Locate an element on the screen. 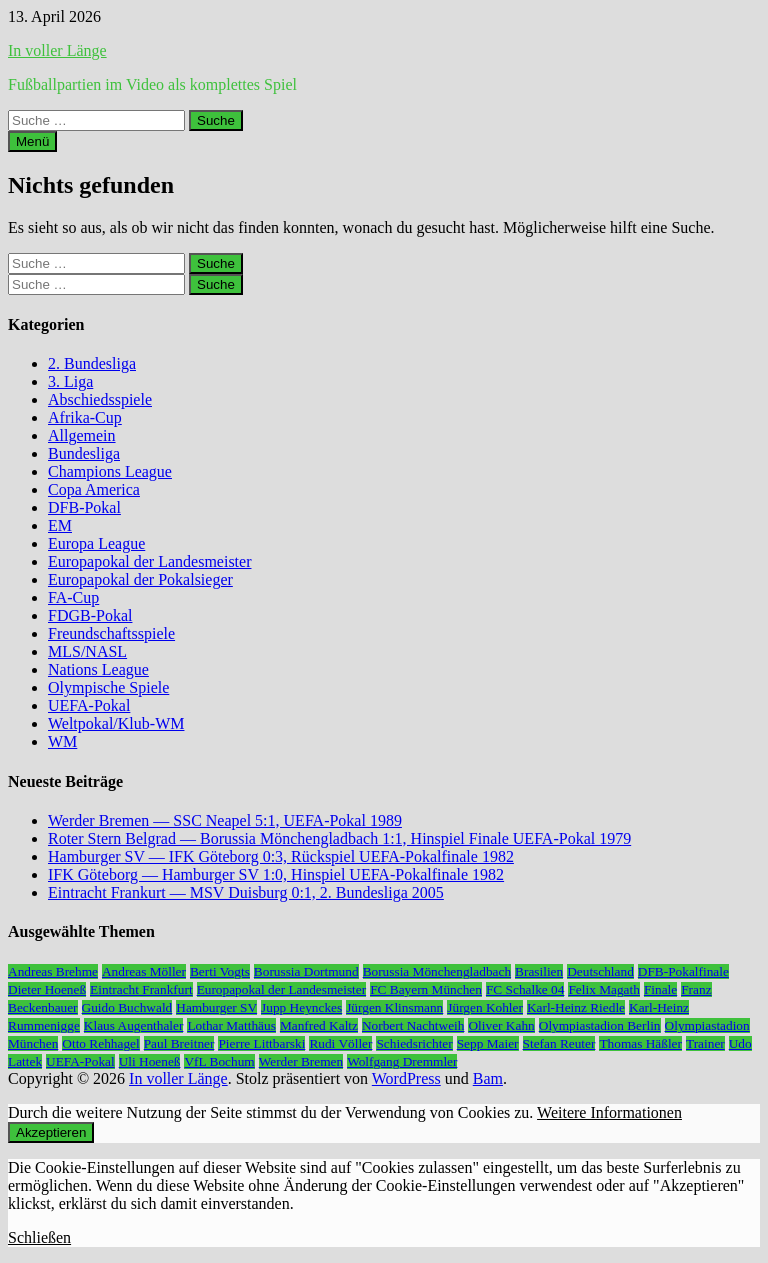 This screenshot has width=768, height=1263. IFK Göteborg — Hamburger SV 1:0, Hinspiel UEFA-Pokalfinale 1982 is located at coordinates (276, 874).